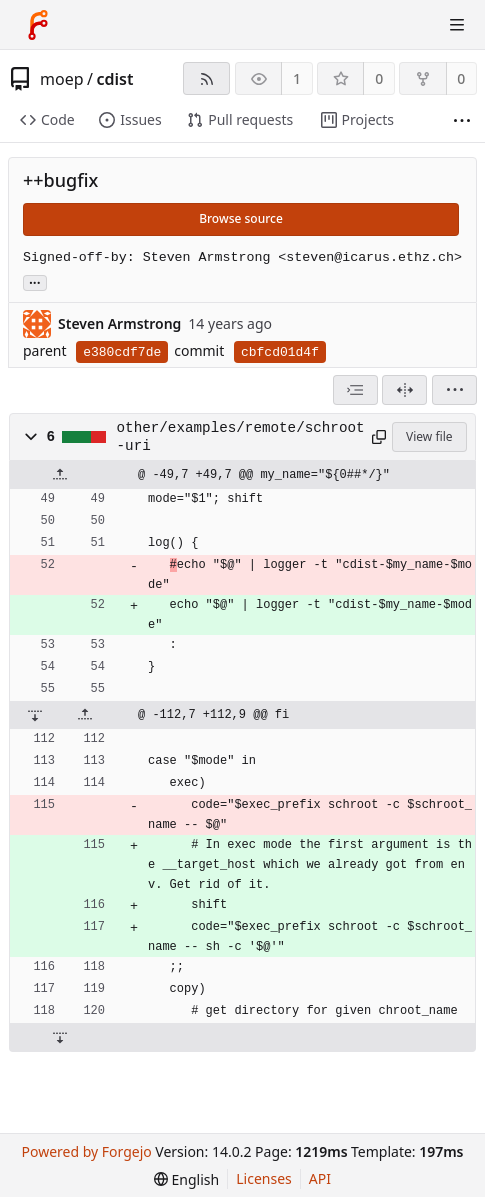 This screenshot has width=485, height=1197. Describe the element at coordinates (454, 390) in the screenshot. I see `[menu]` at that location.